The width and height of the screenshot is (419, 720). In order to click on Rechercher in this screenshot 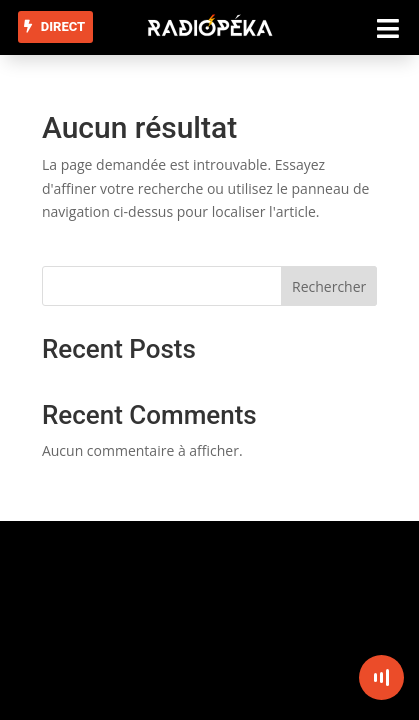, I will do `click(329, 286)`.